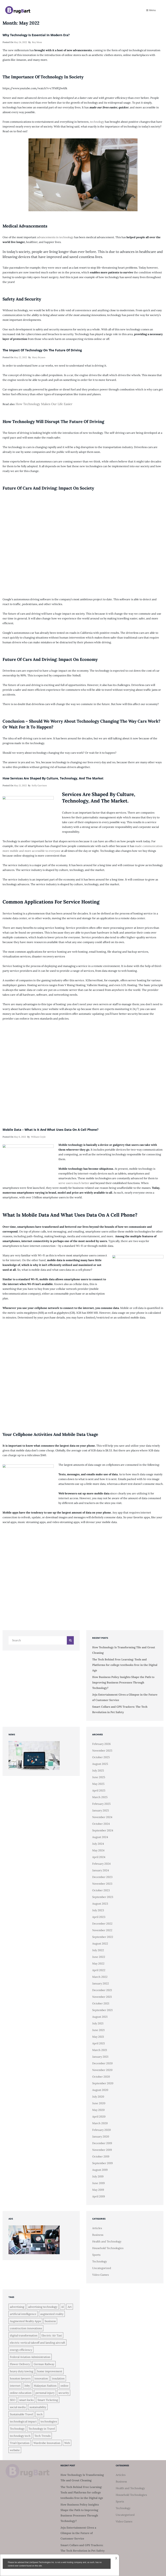 The image size is (166, 2576). I want to click on September 2020, so click(102, 2083).